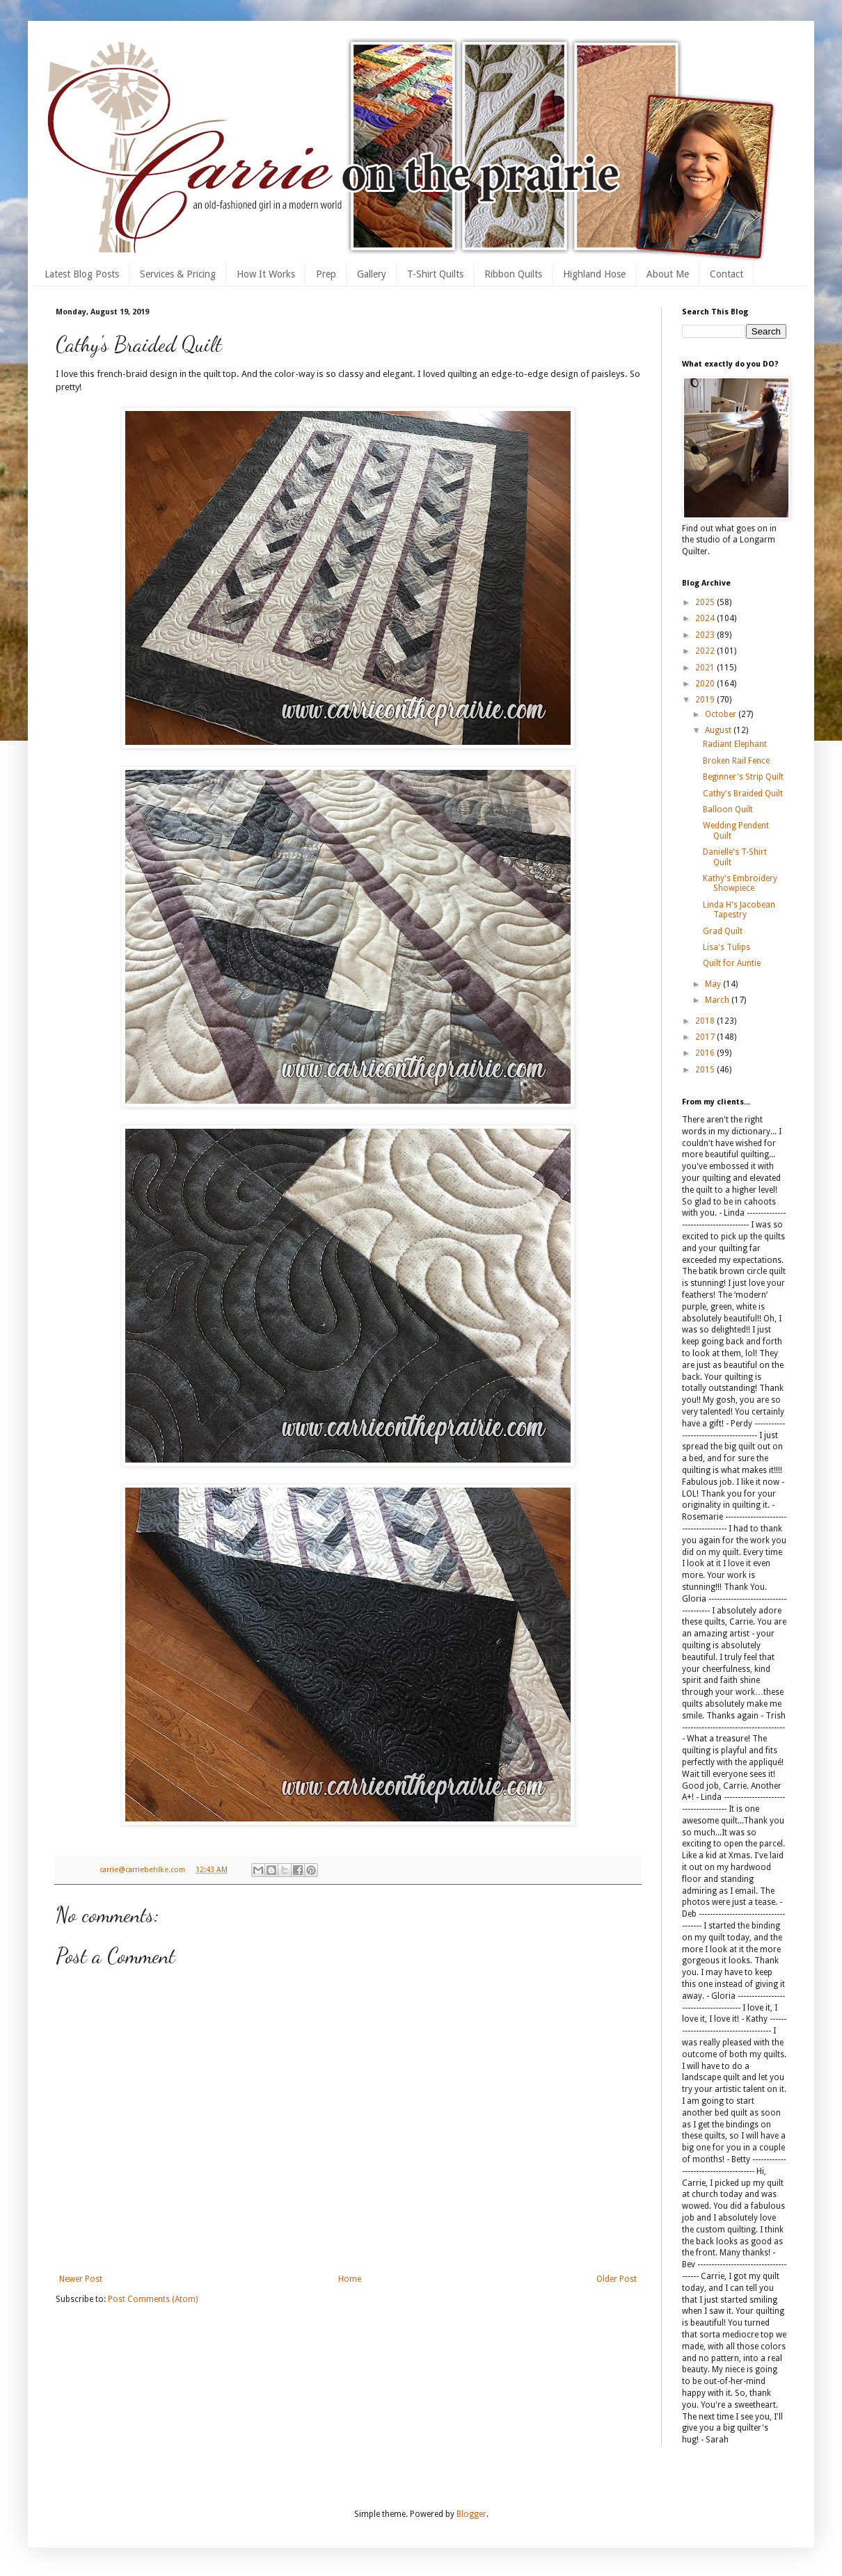  Describe the element at coordinates (719, 730) in the screenshot. I see `August` at that location.